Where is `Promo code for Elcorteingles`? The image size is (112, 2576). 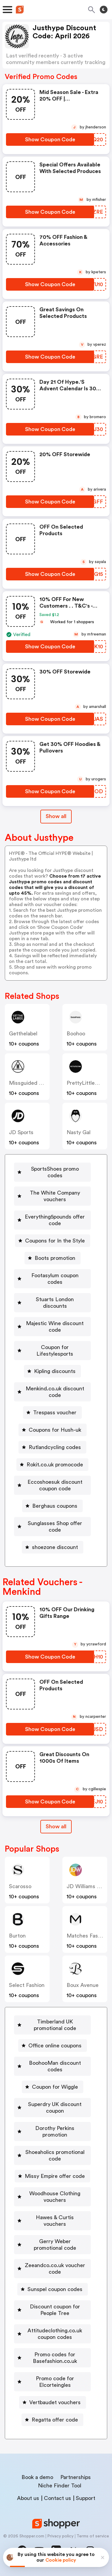
Promo code for Elcorteingles is located at coordinates (55, 2382).